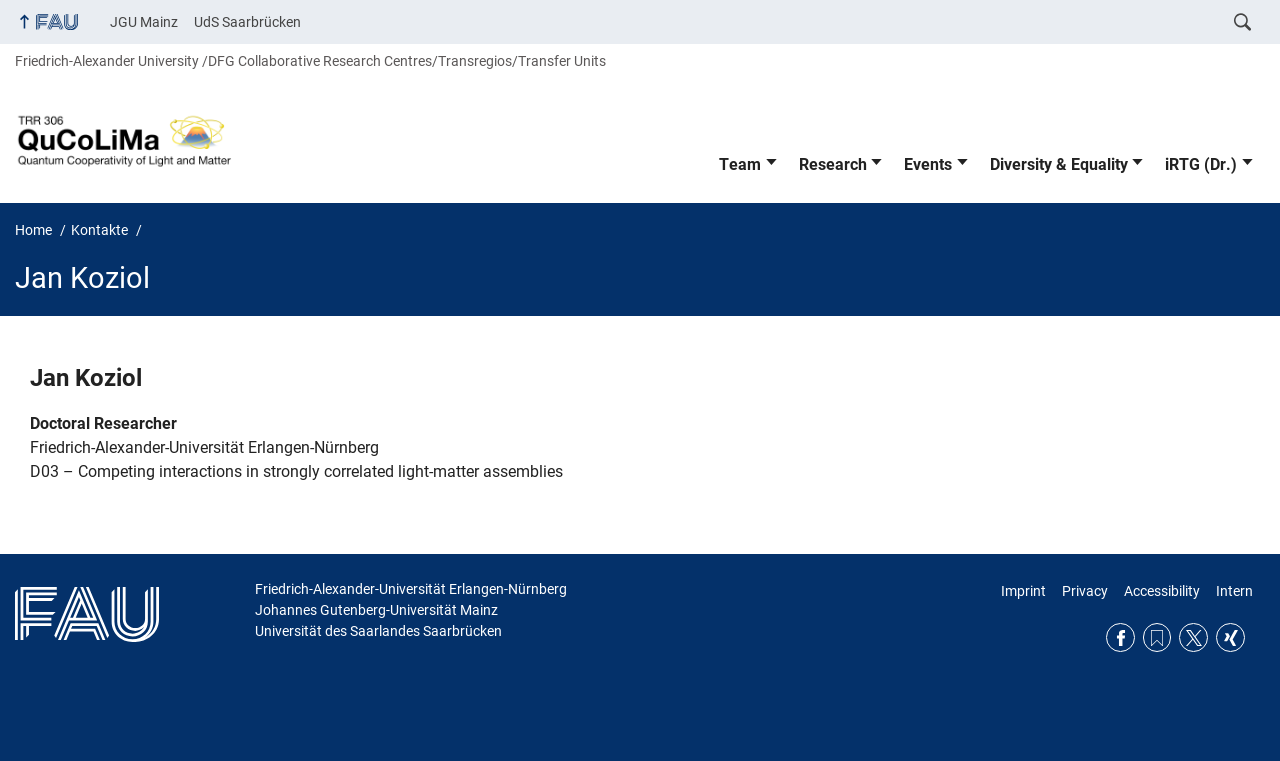 The height and width of the screenshot is (761, 1280). What do you see at coordinates (1193, 637) in the screenshot?
I see `Twitter` at bounding box center [1193, 637].